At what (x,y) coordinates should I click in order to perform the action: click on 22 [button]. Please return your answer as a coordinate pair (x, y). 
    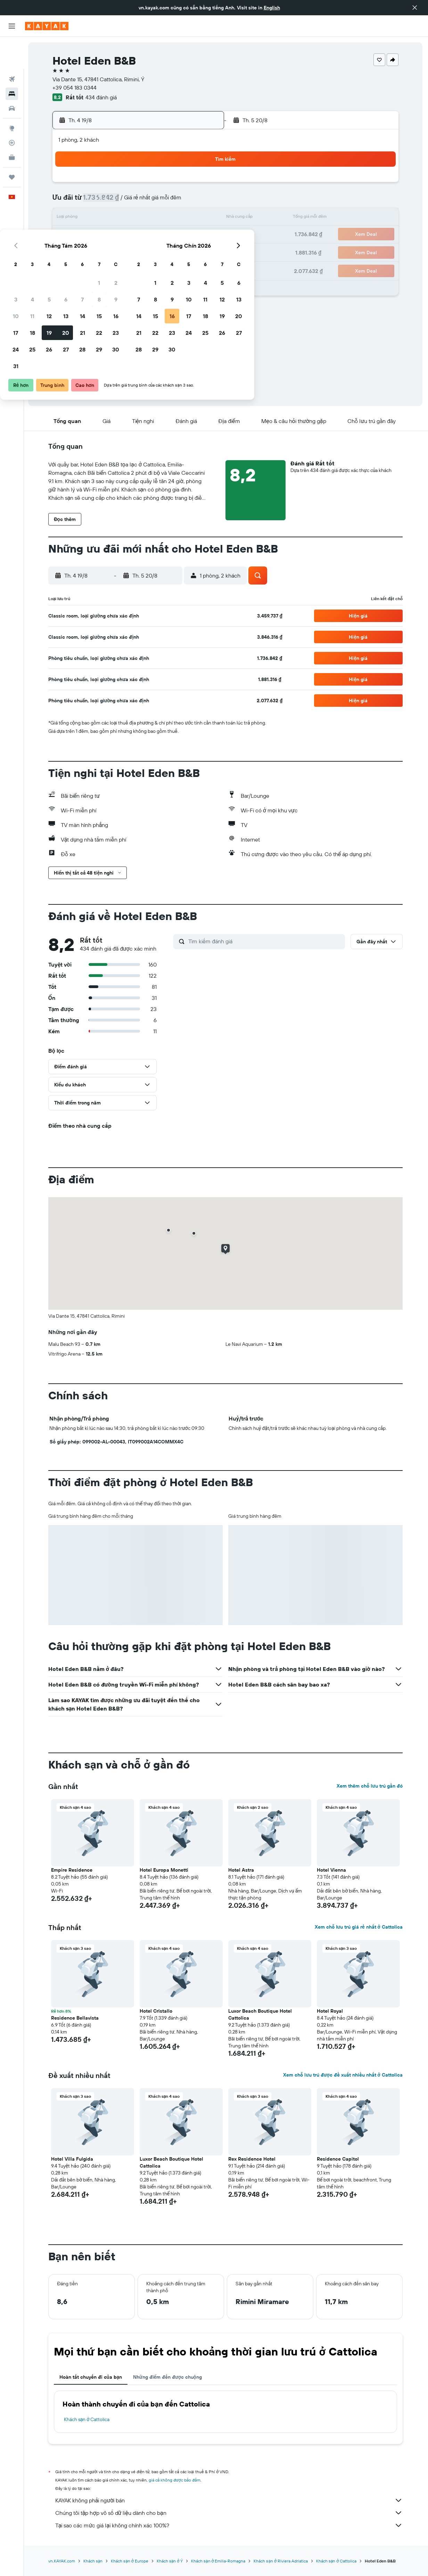
    Looking at the image, I should click on (186, 234).